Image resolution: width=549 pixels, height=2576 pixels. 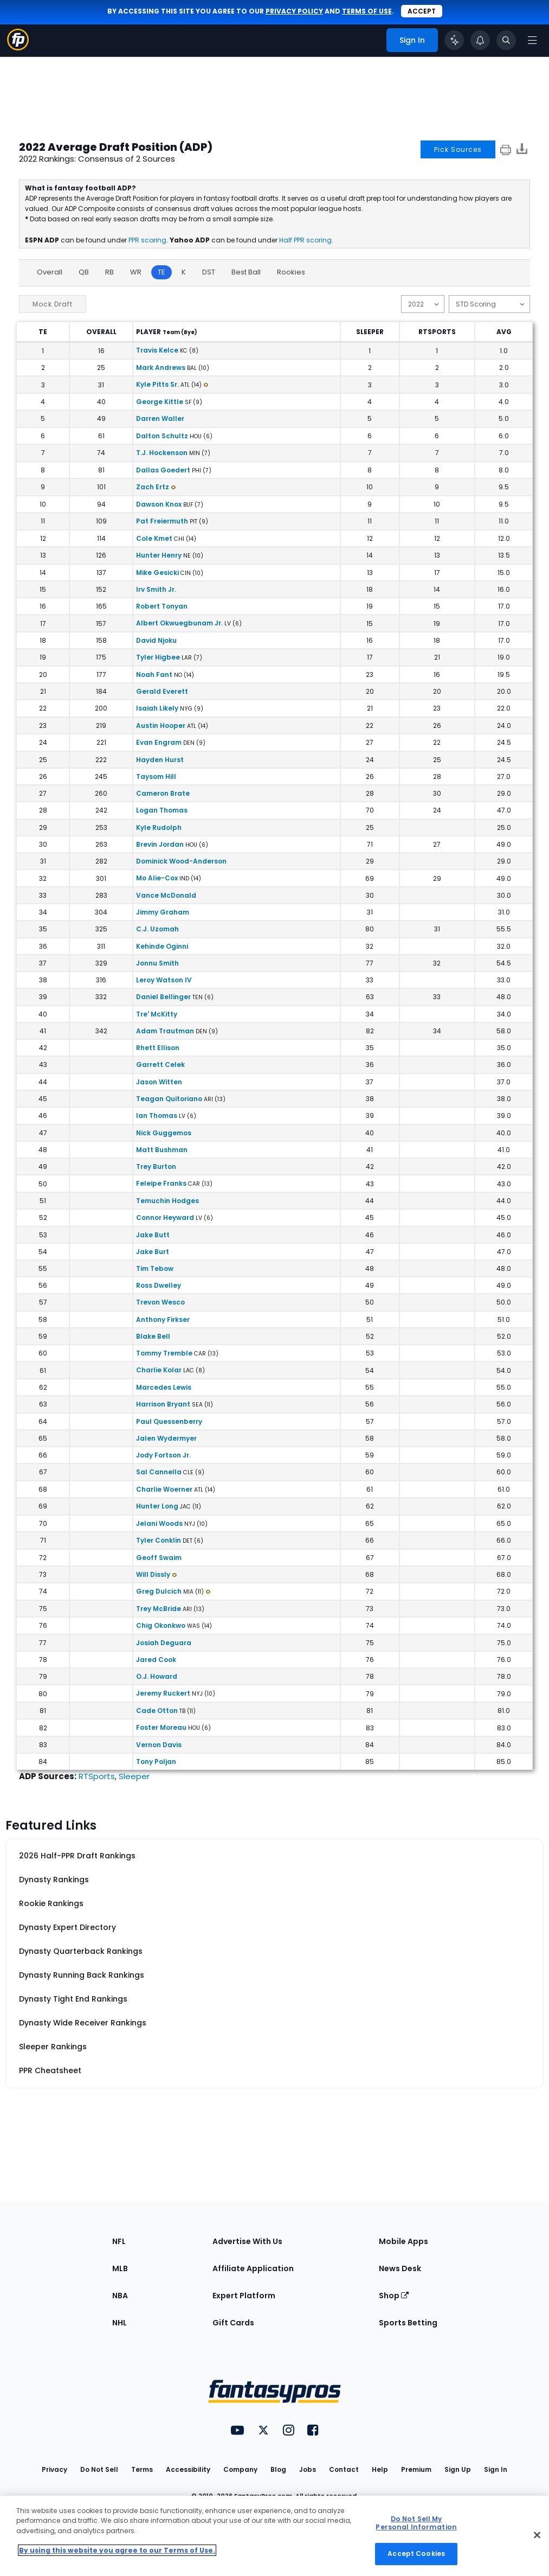 What do you see at coordinates (159, 1523) in the screenshot?
I see `Jelani Woods` at bounding box center [159, 1523].